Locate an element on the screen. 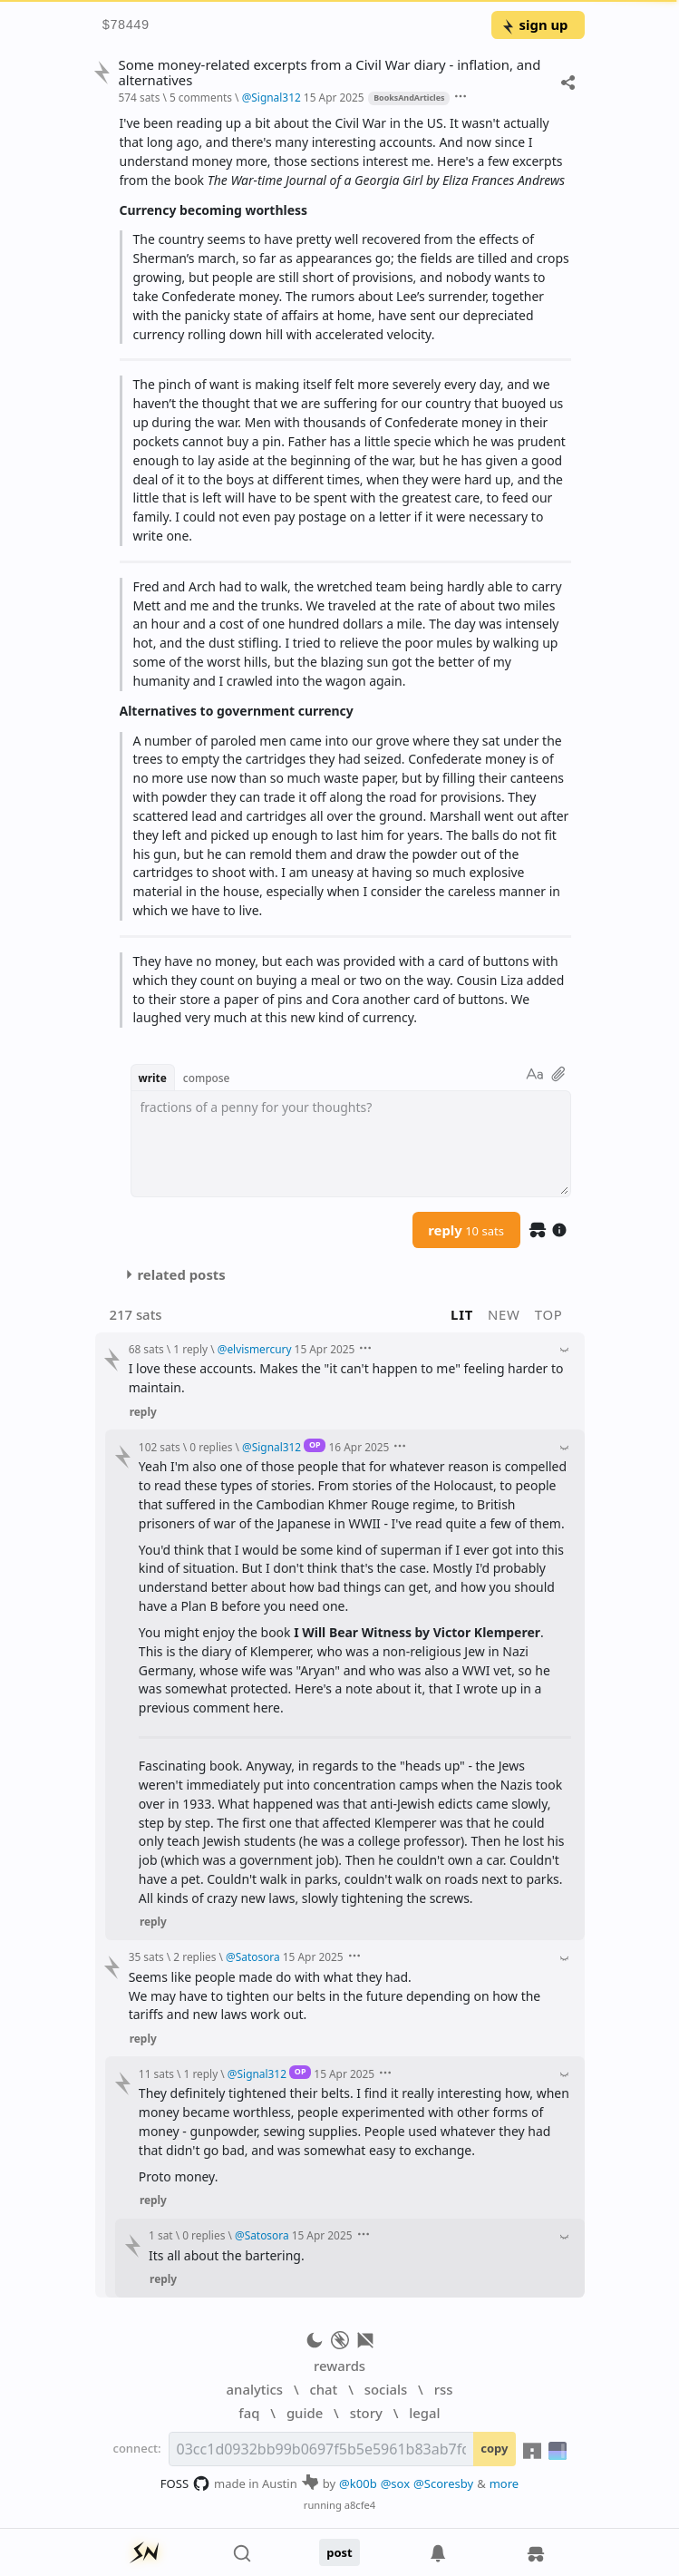 The height and width of the screenshot is (2576, 679). $78449 is located at coordinates (126, 25).